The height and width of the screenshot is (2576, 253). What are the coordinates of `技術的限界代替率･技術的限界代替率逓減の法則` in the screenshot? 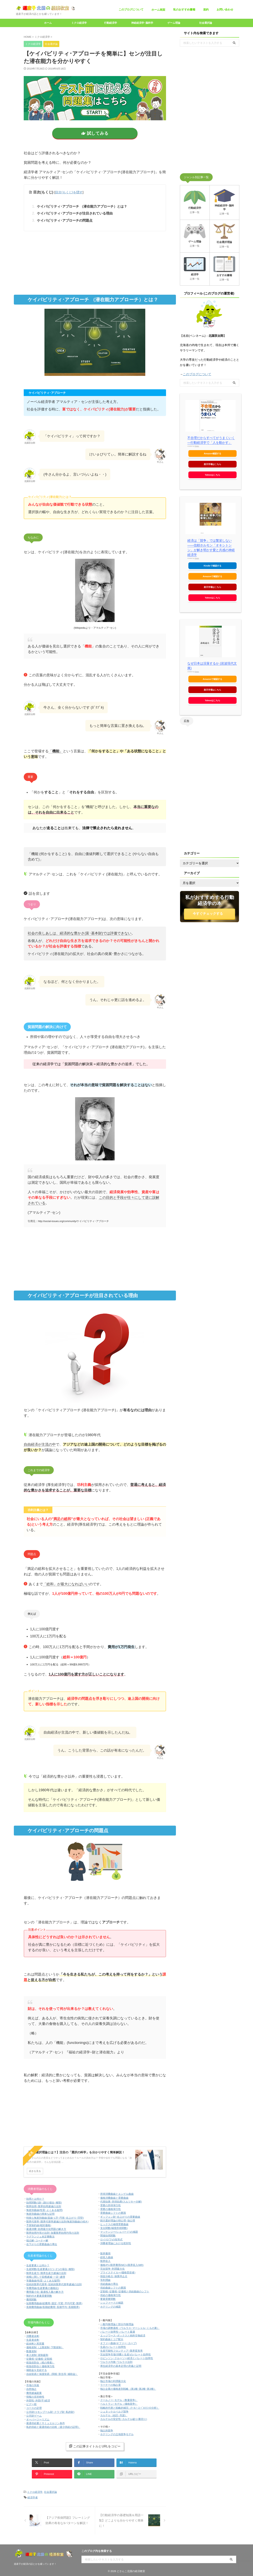 It's located at (54, 2284).